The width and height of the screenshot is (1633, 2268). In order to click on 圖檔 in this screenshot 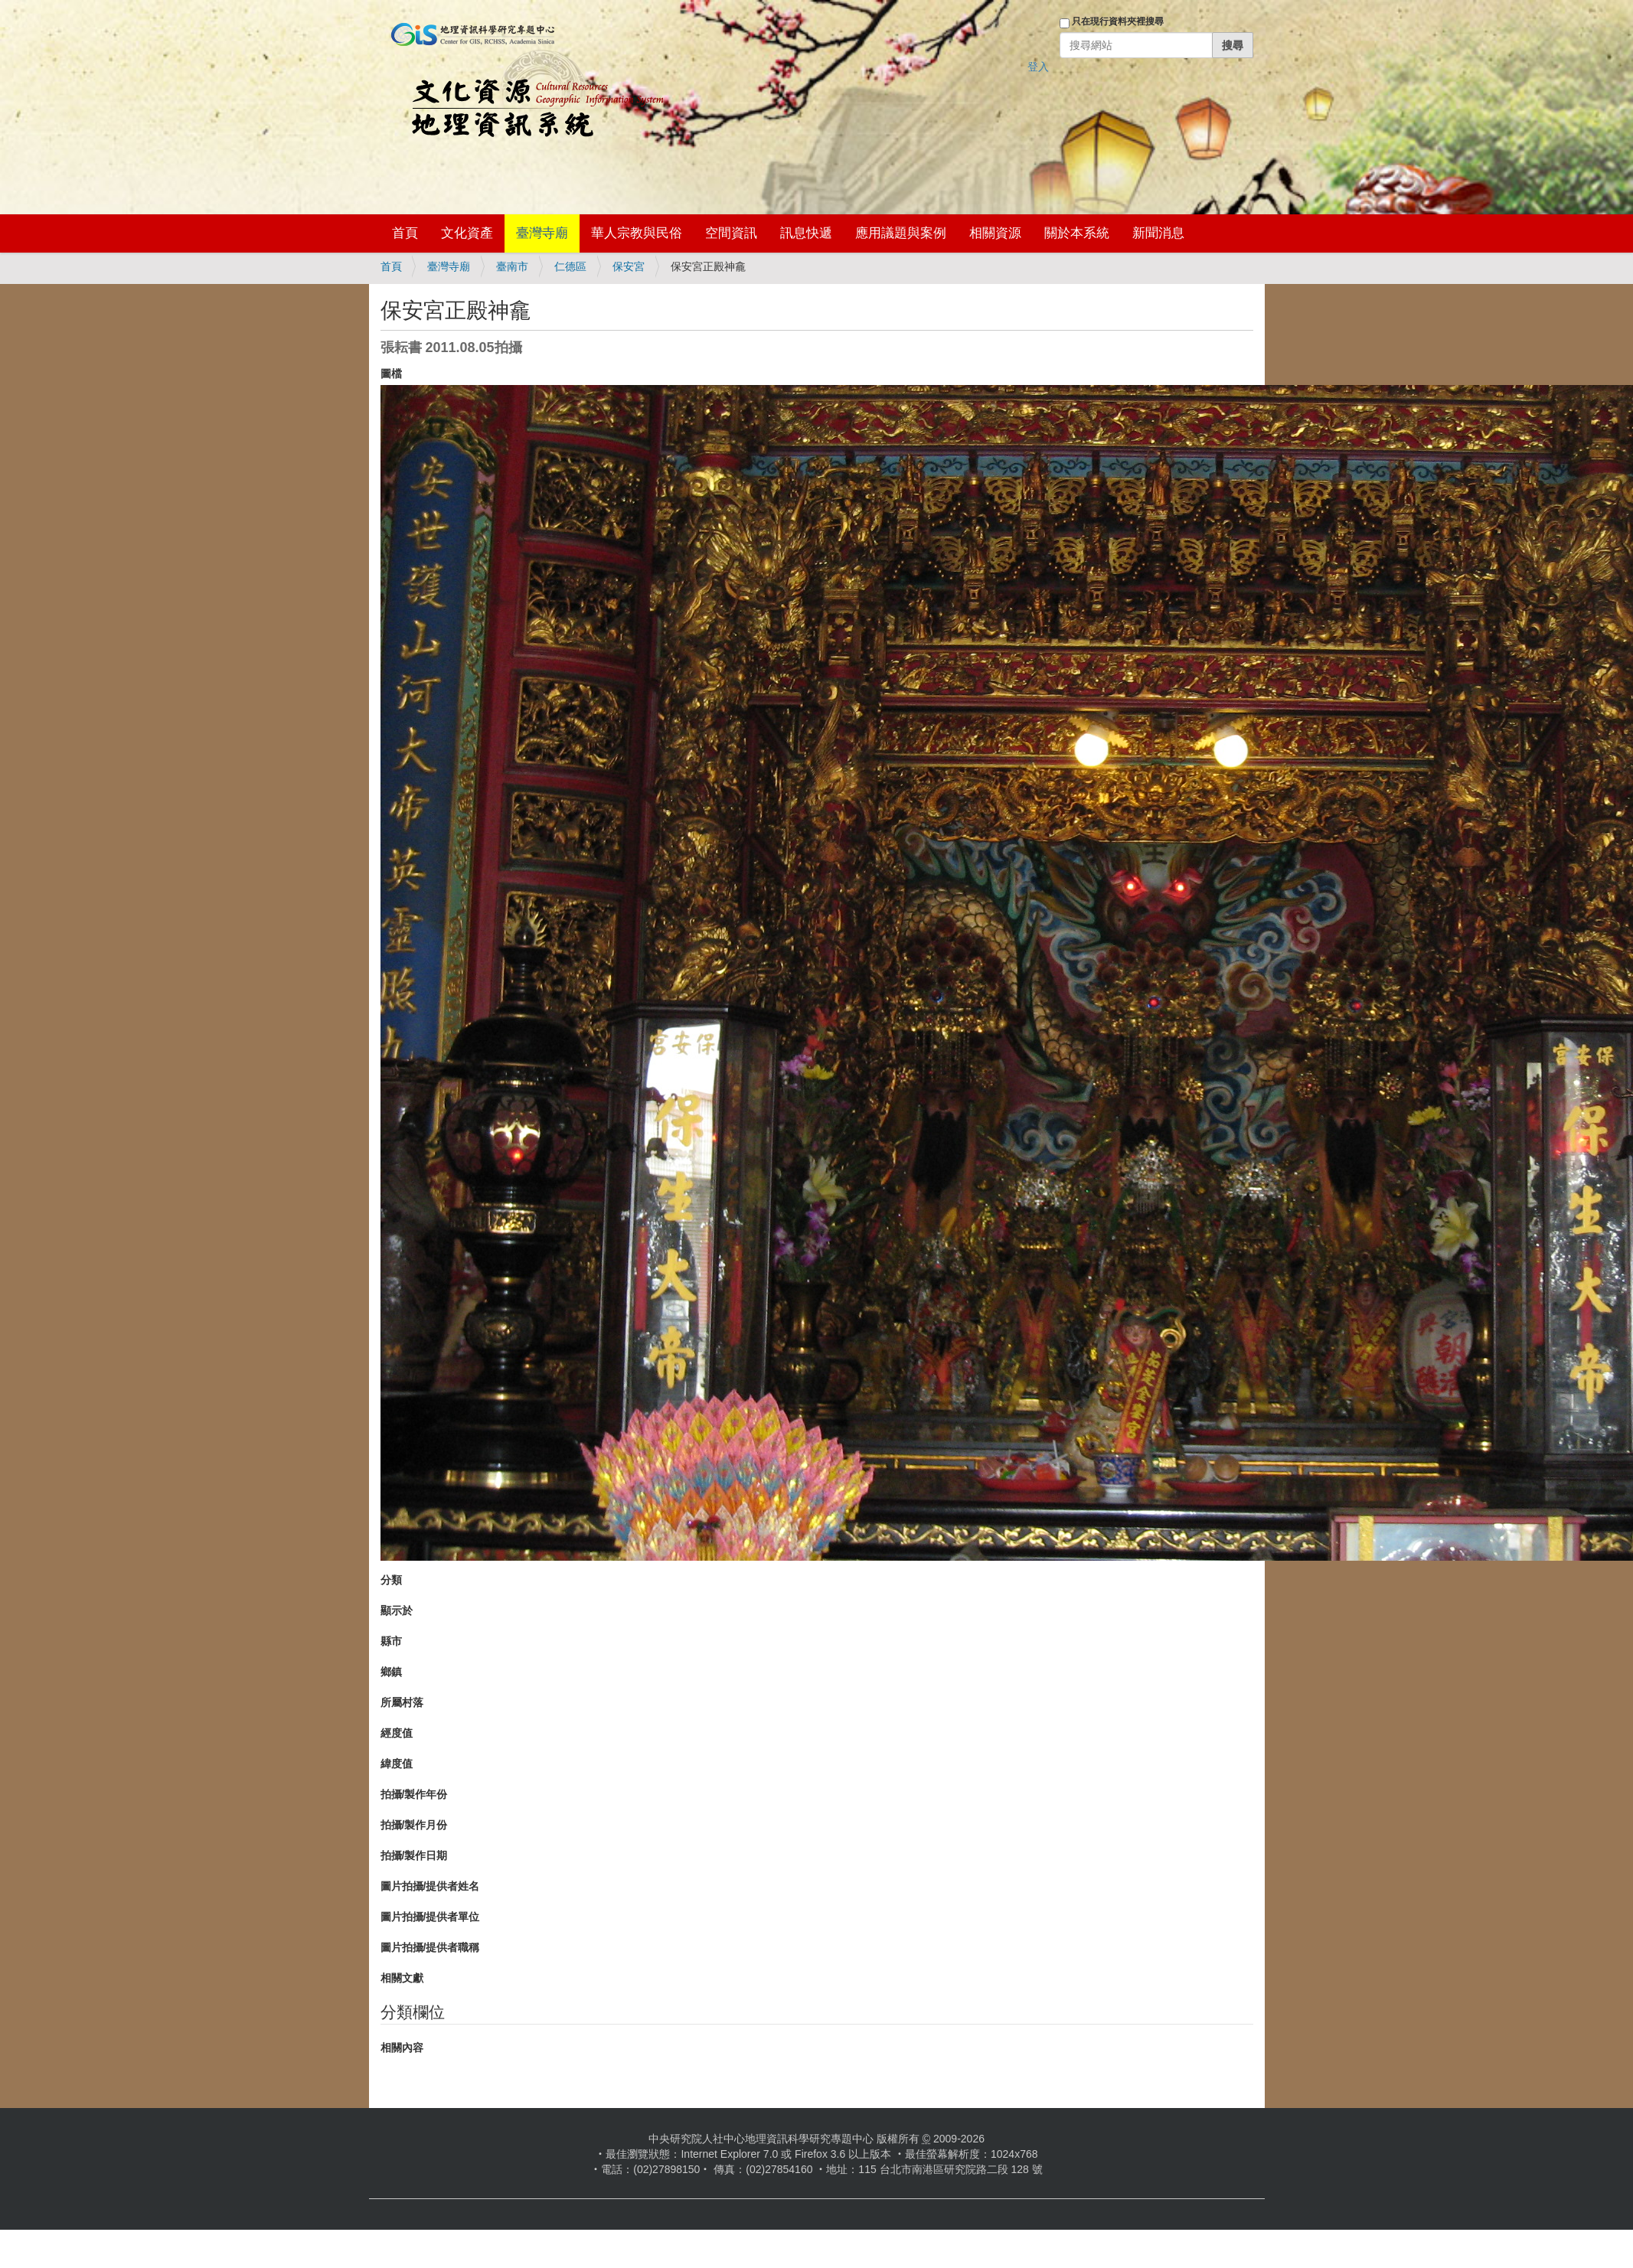, I will do `click(391, 373)`.